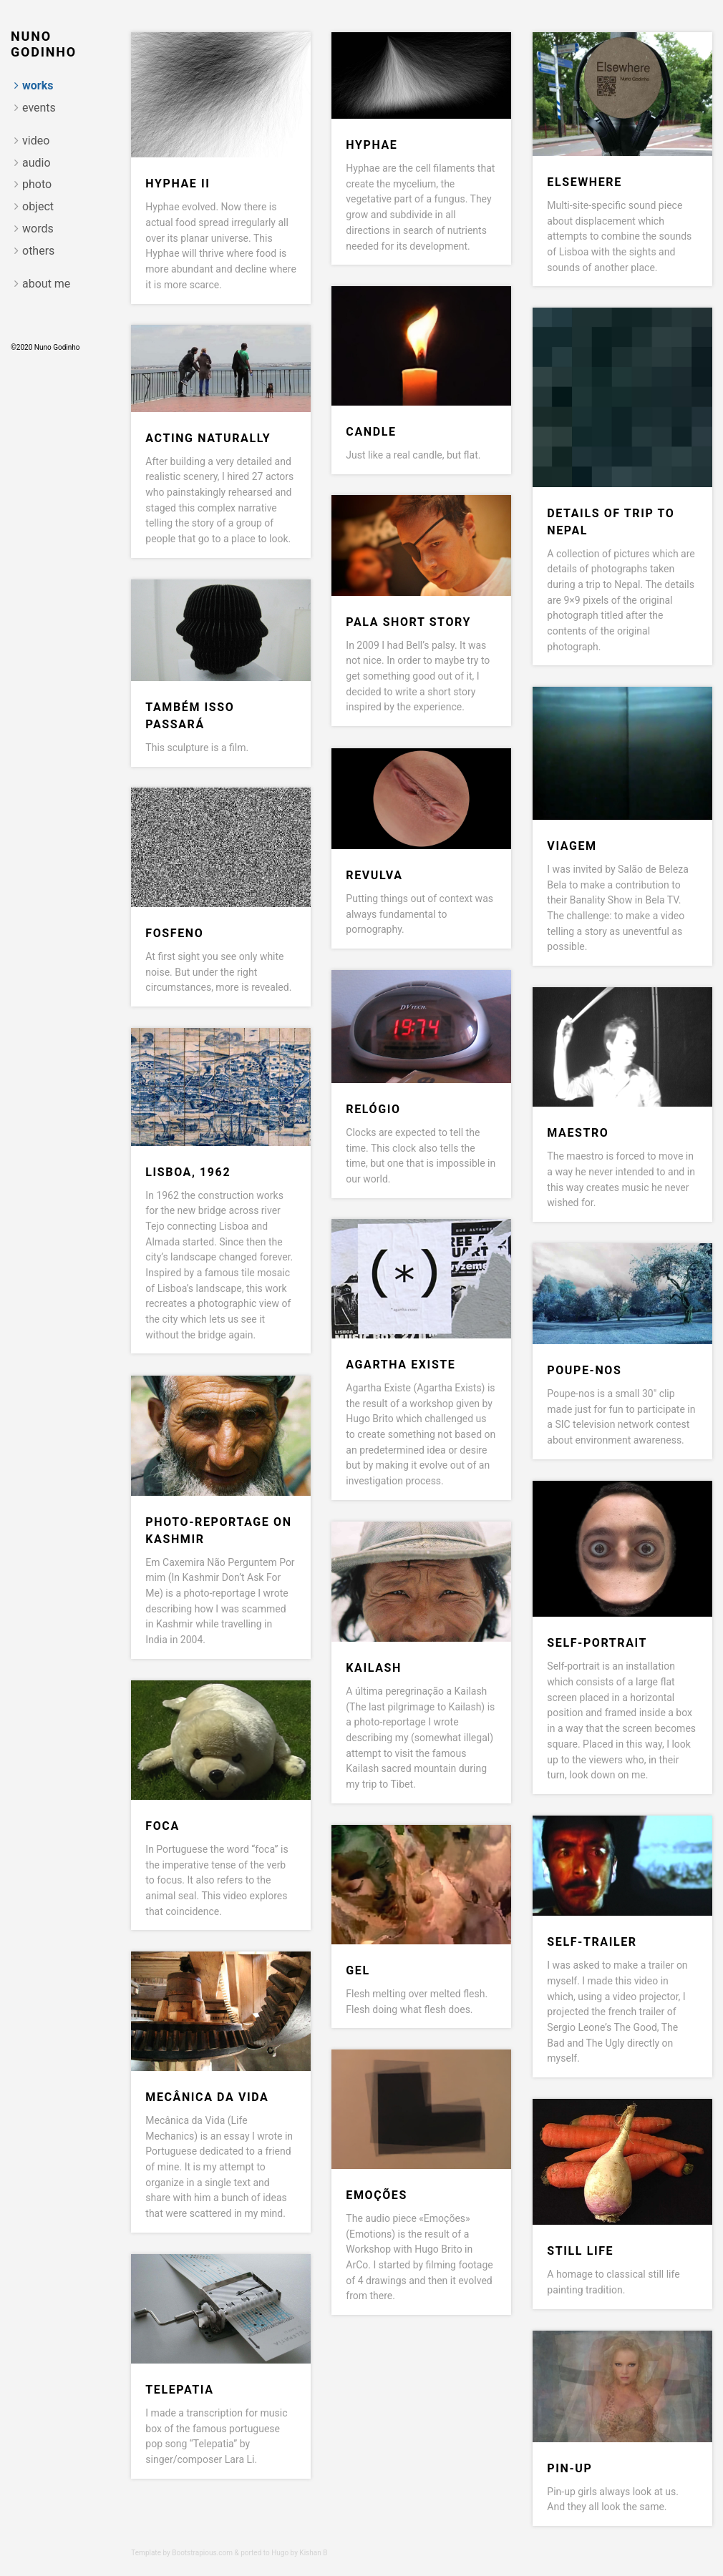  I want to click on works, so click(37, 85).